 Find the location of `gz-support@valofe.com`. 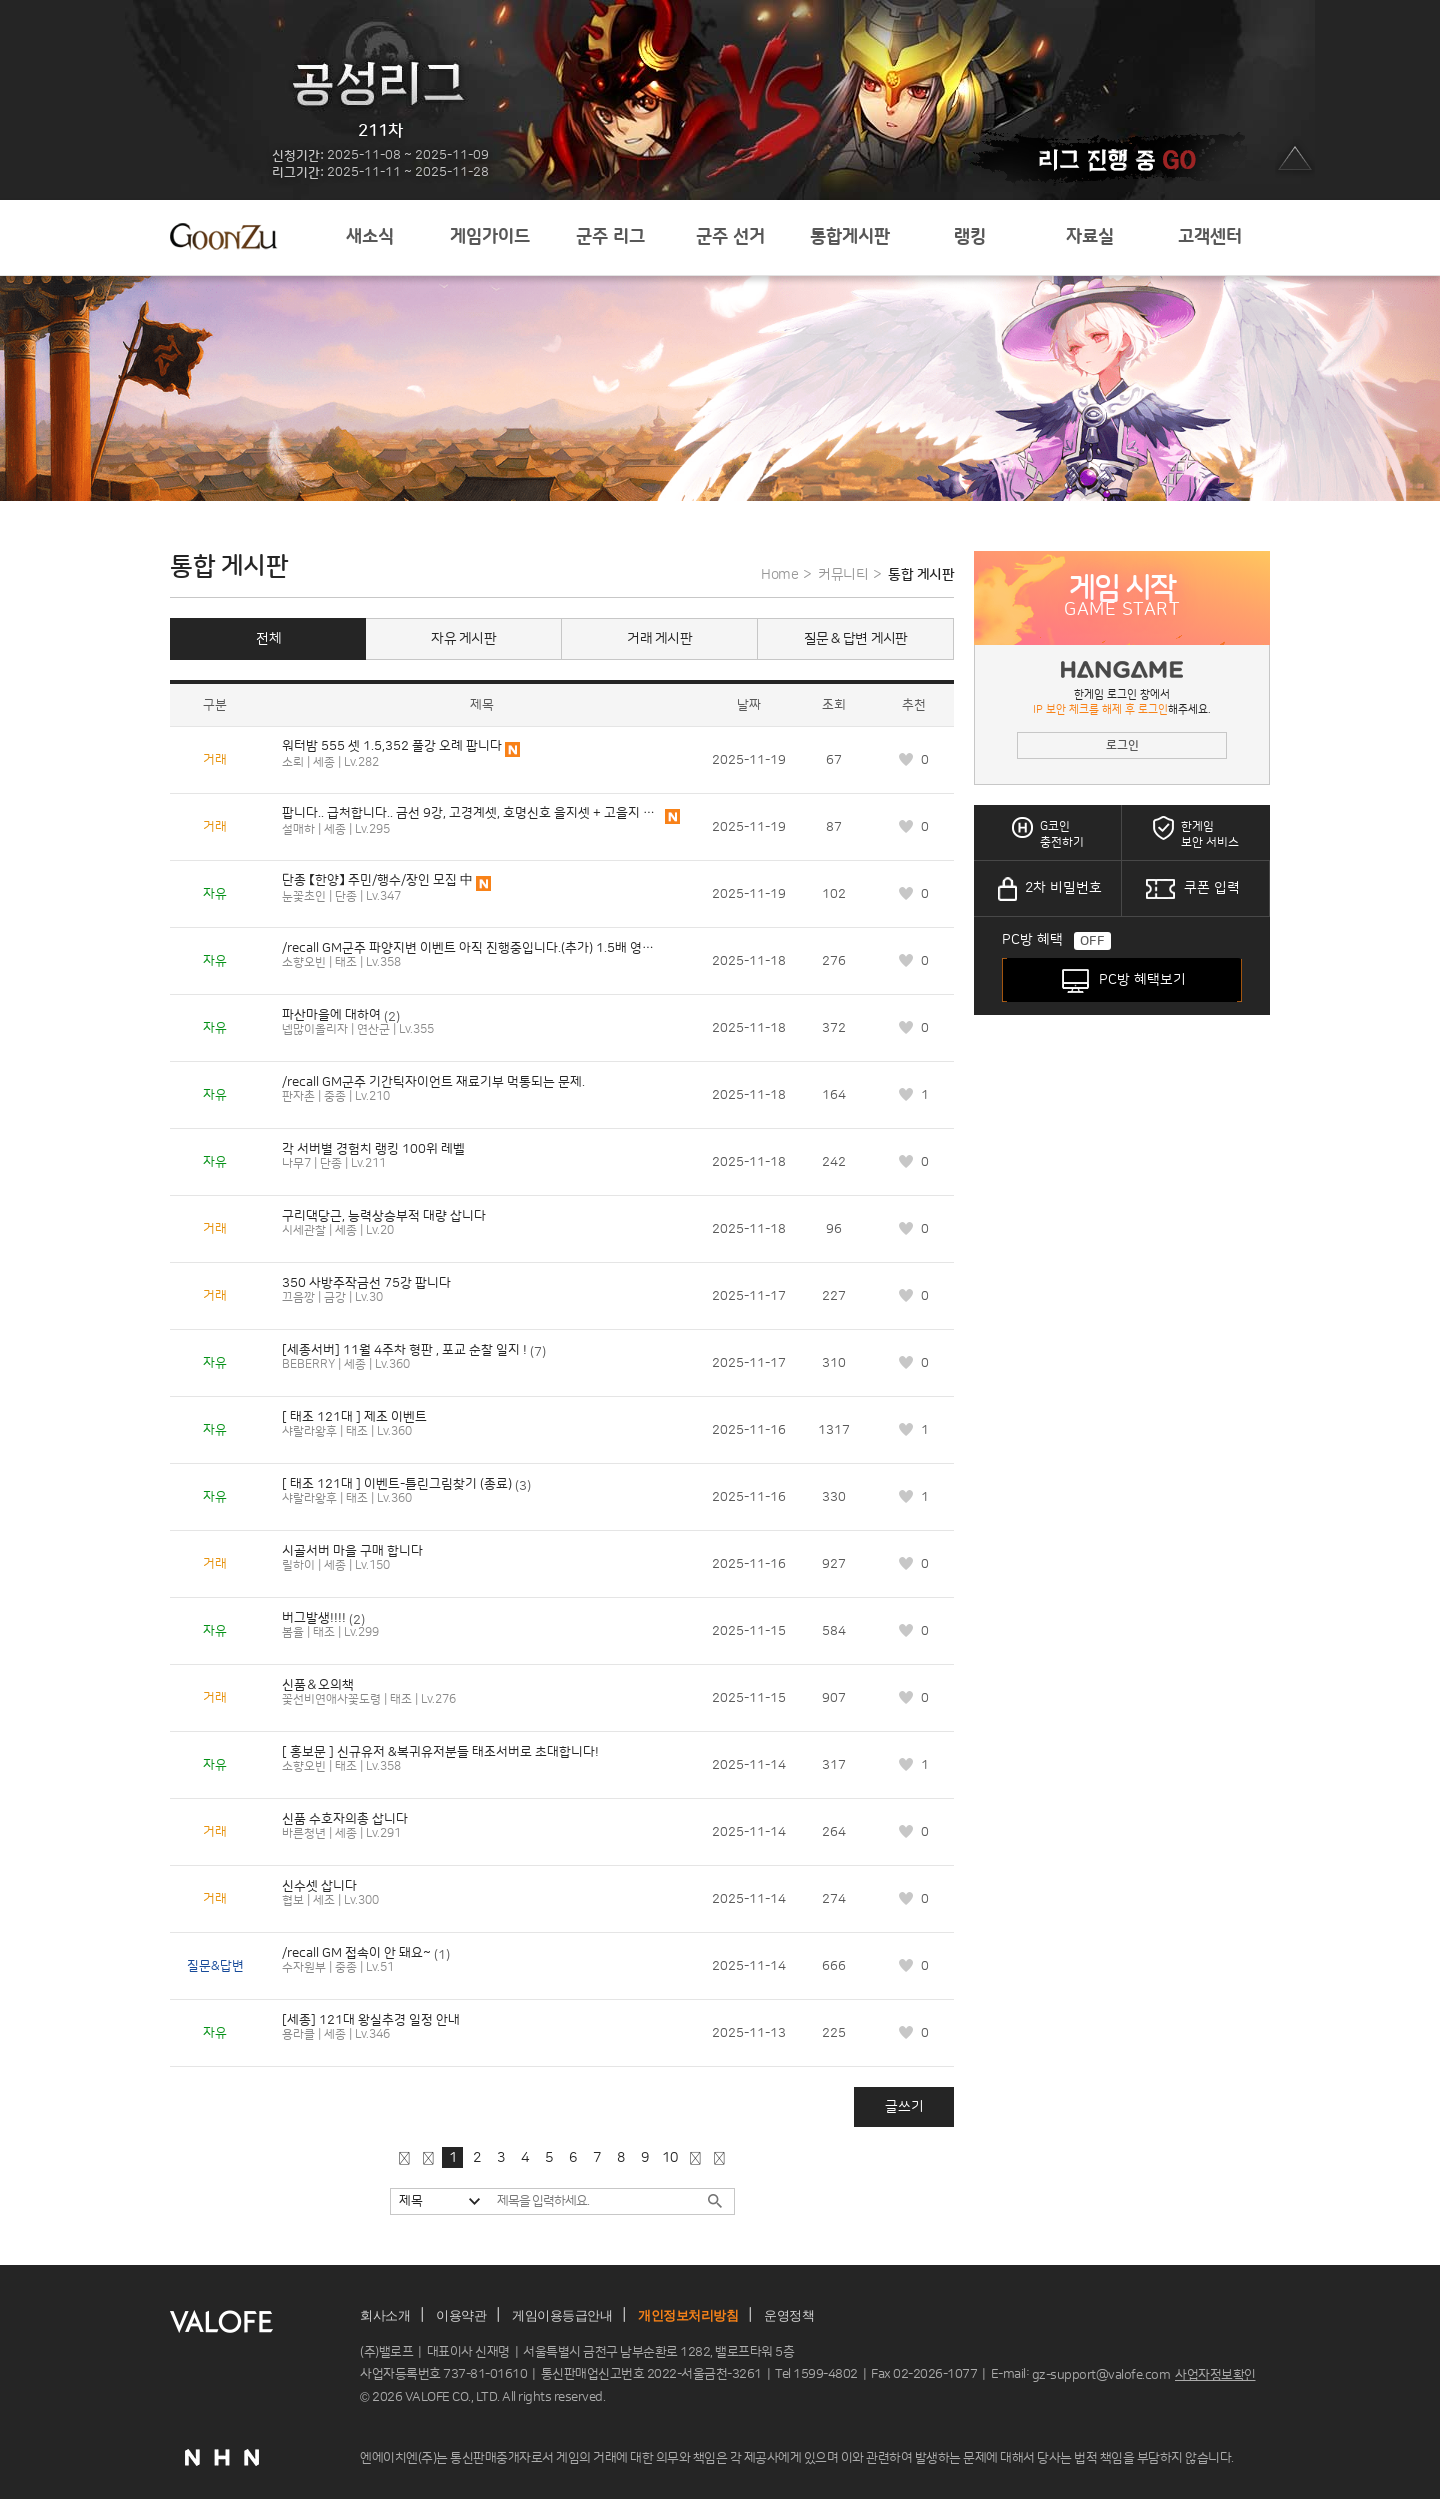

gz-support@valofe.com is located at coordinates (1101, 2375).